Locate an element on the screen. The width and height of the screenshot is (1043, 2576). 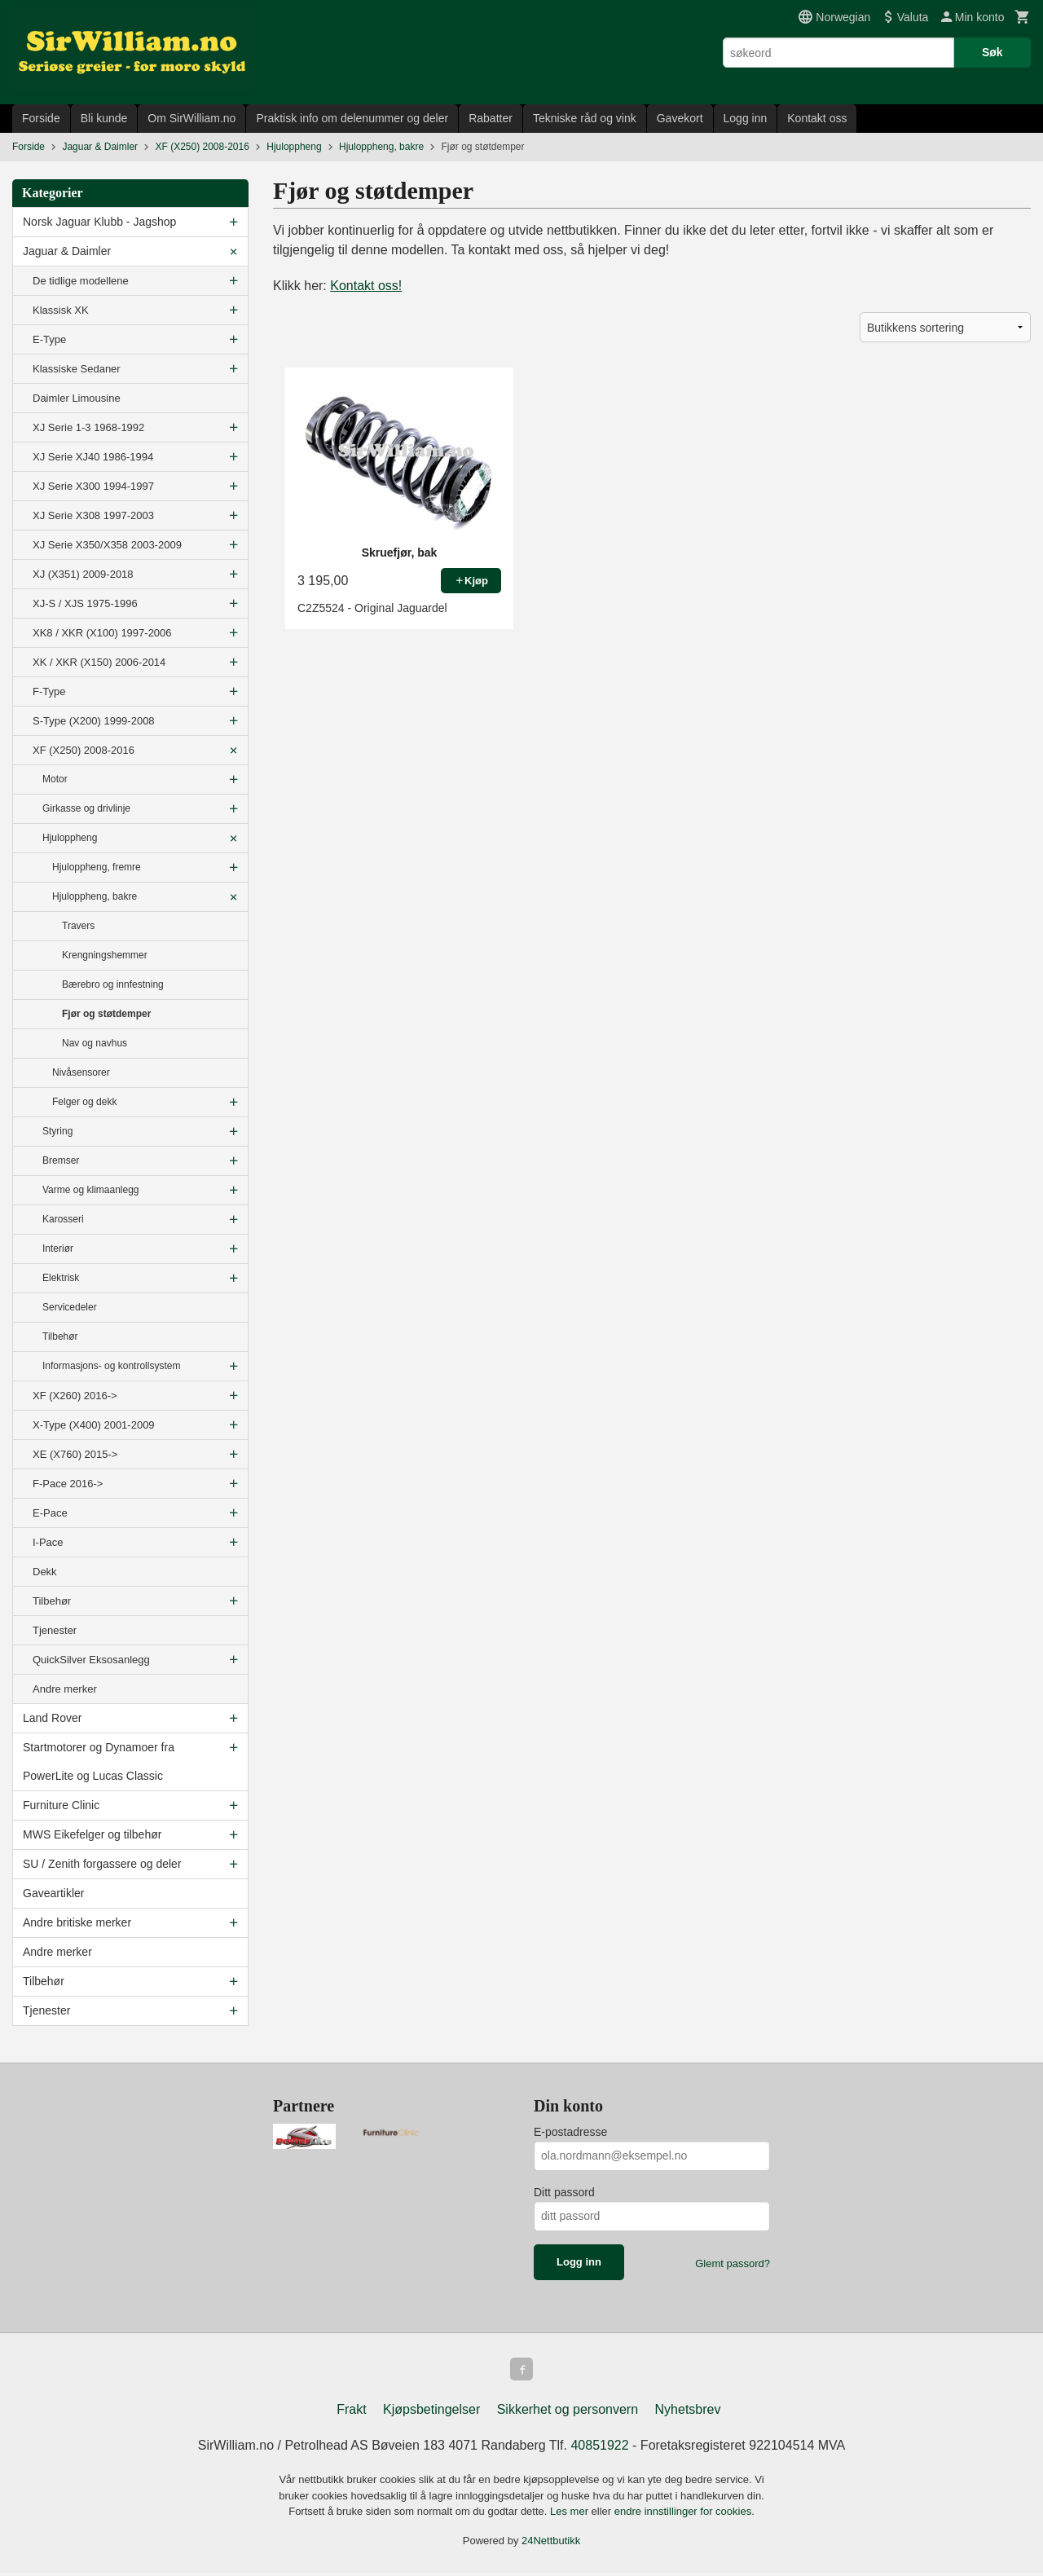
Sikkerhet og personvern is located at coordinates (567, 2413).